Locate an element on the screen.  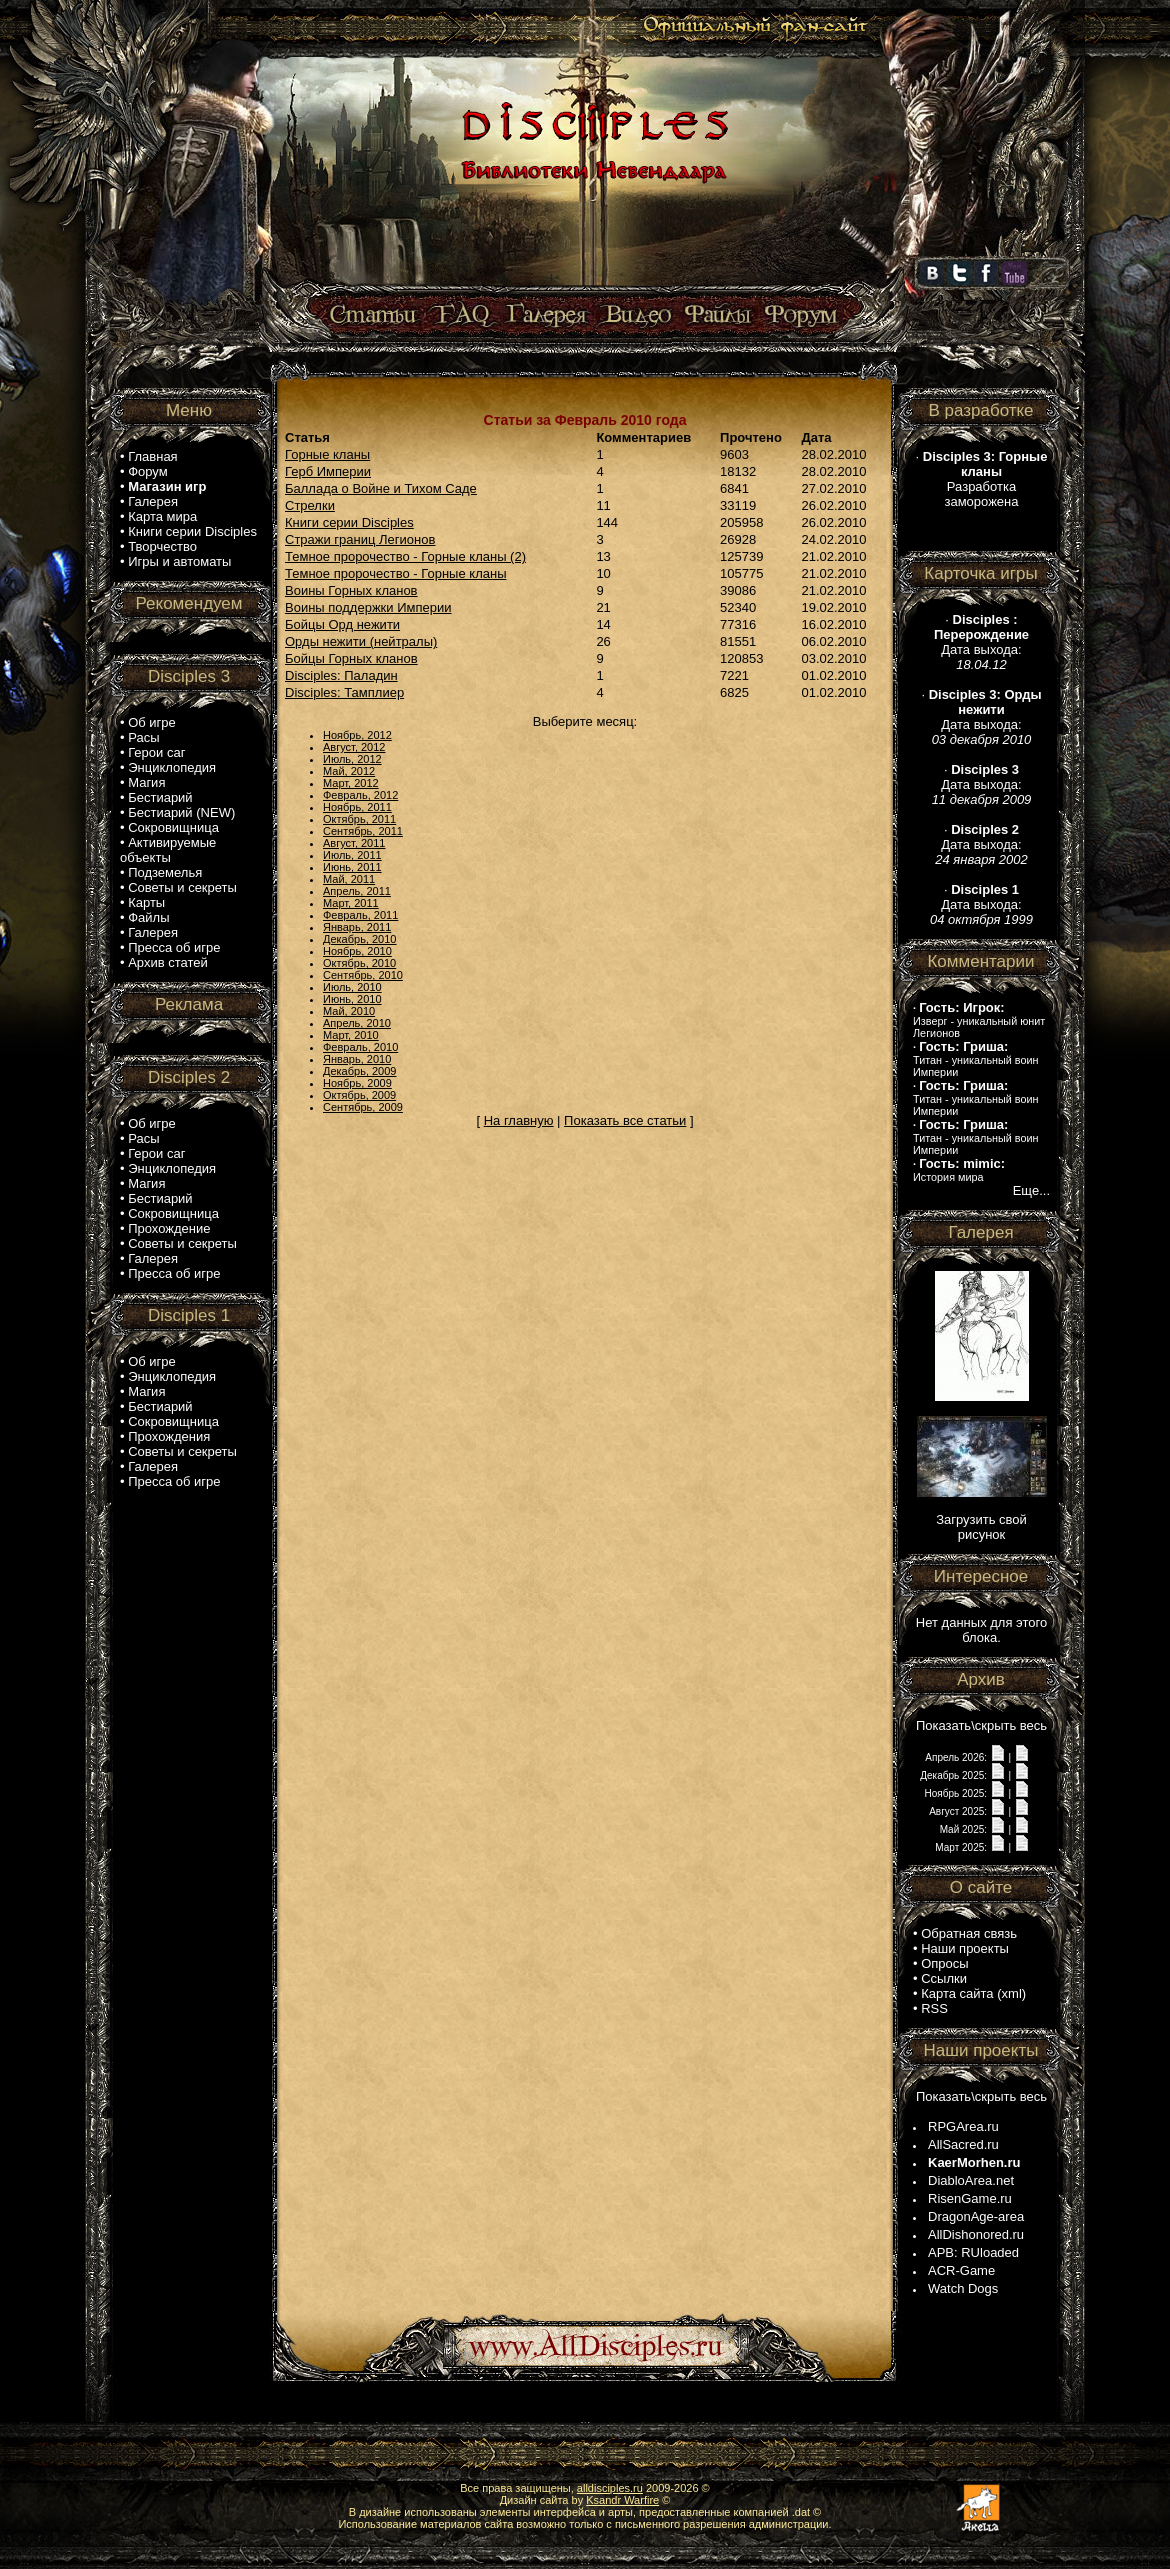
Февраль, 2011 is located at coordinates (360, 915).